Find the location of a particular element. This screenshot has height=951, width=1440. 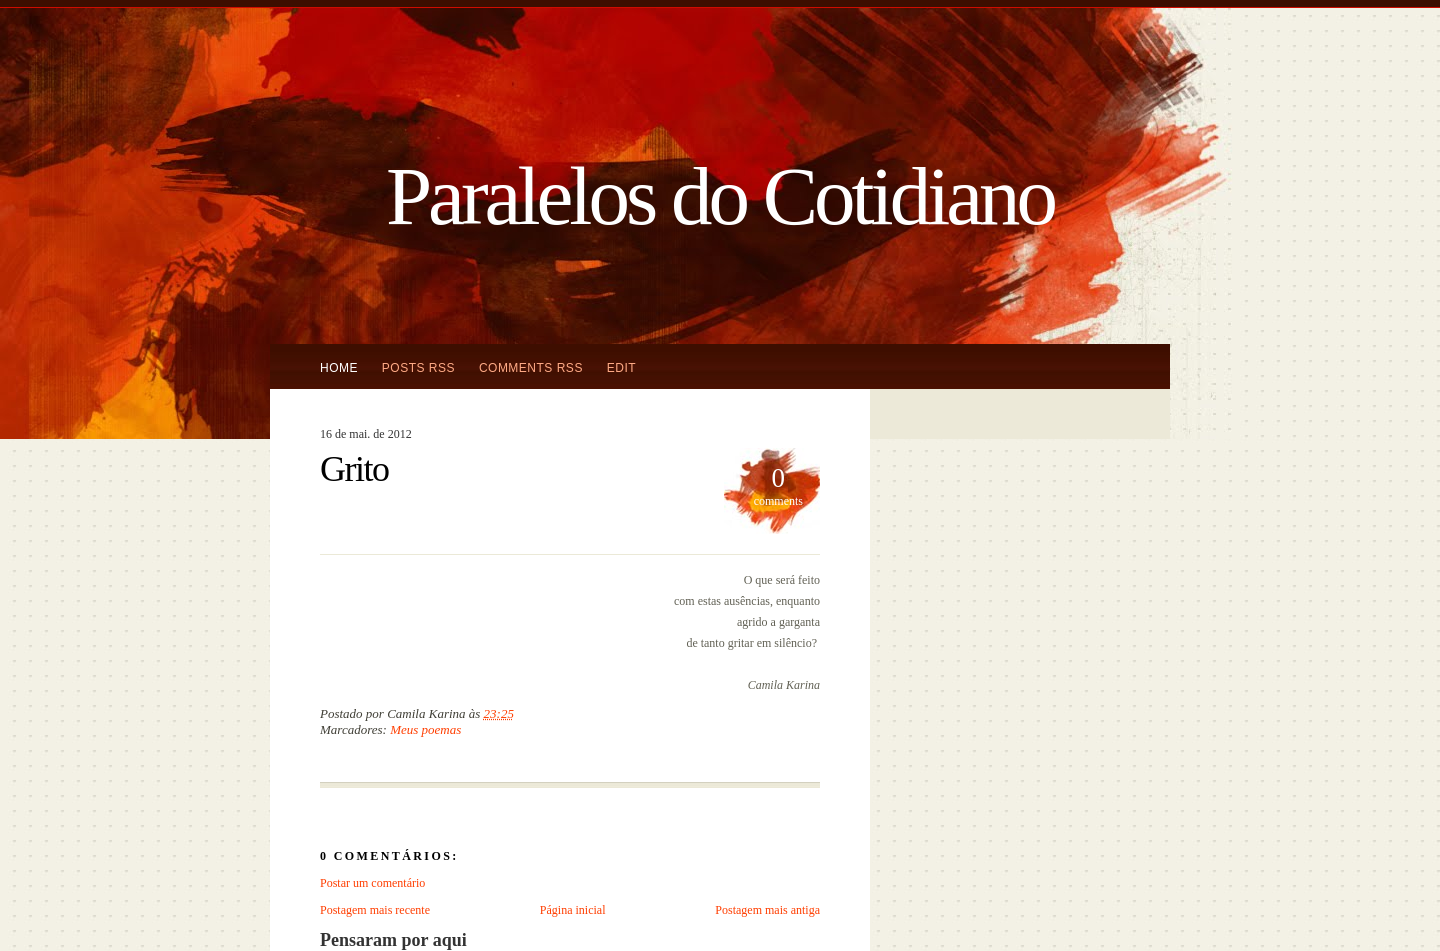

Postagem mais antiga is located at coordinates (767, 910).